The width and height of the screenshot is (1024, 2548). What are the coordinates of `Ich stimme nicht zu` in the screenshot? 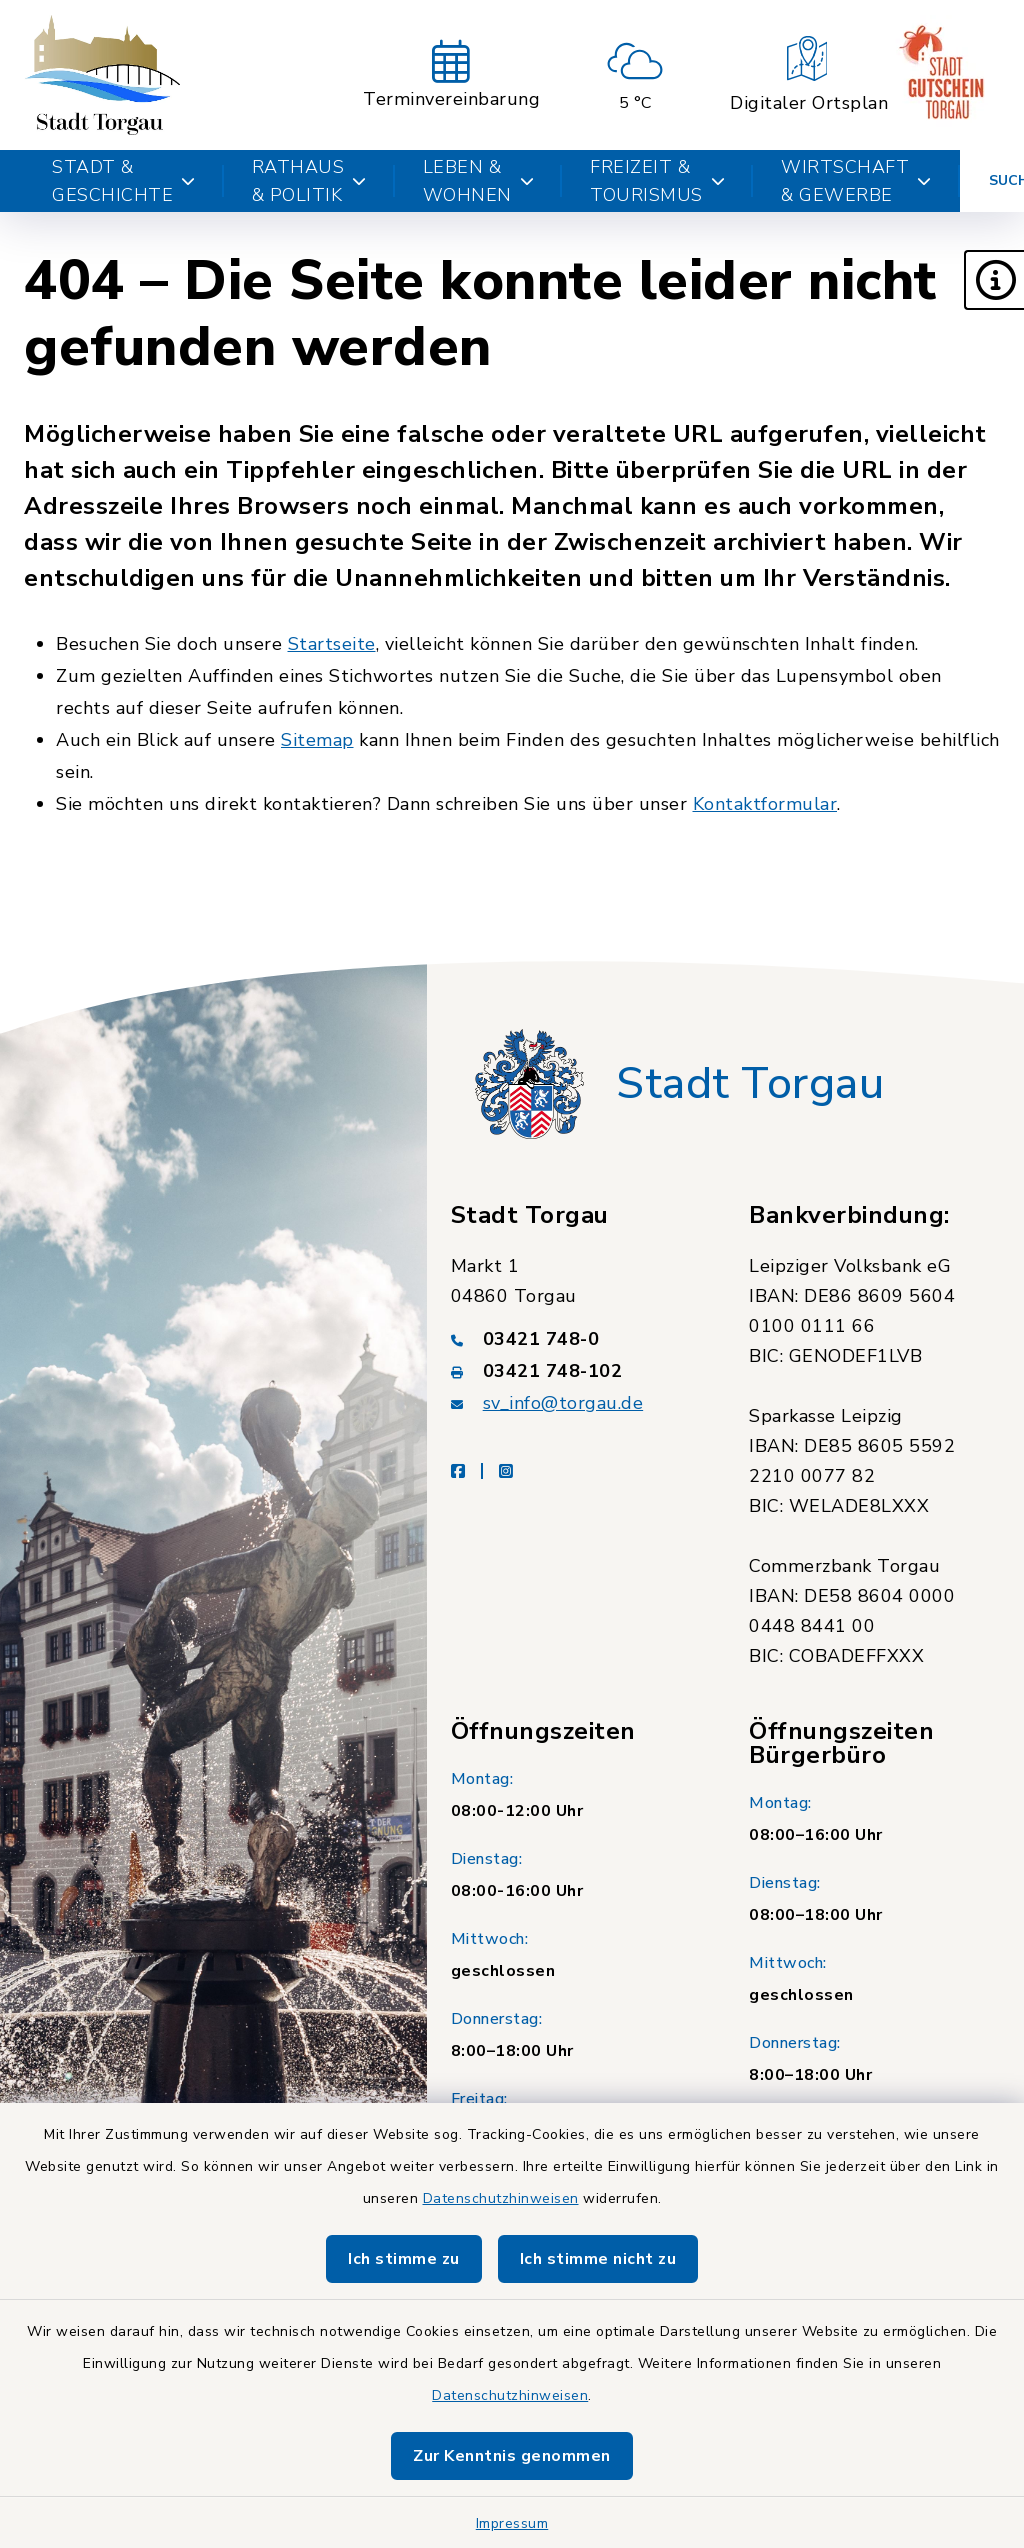 It's located at (598, 2259).